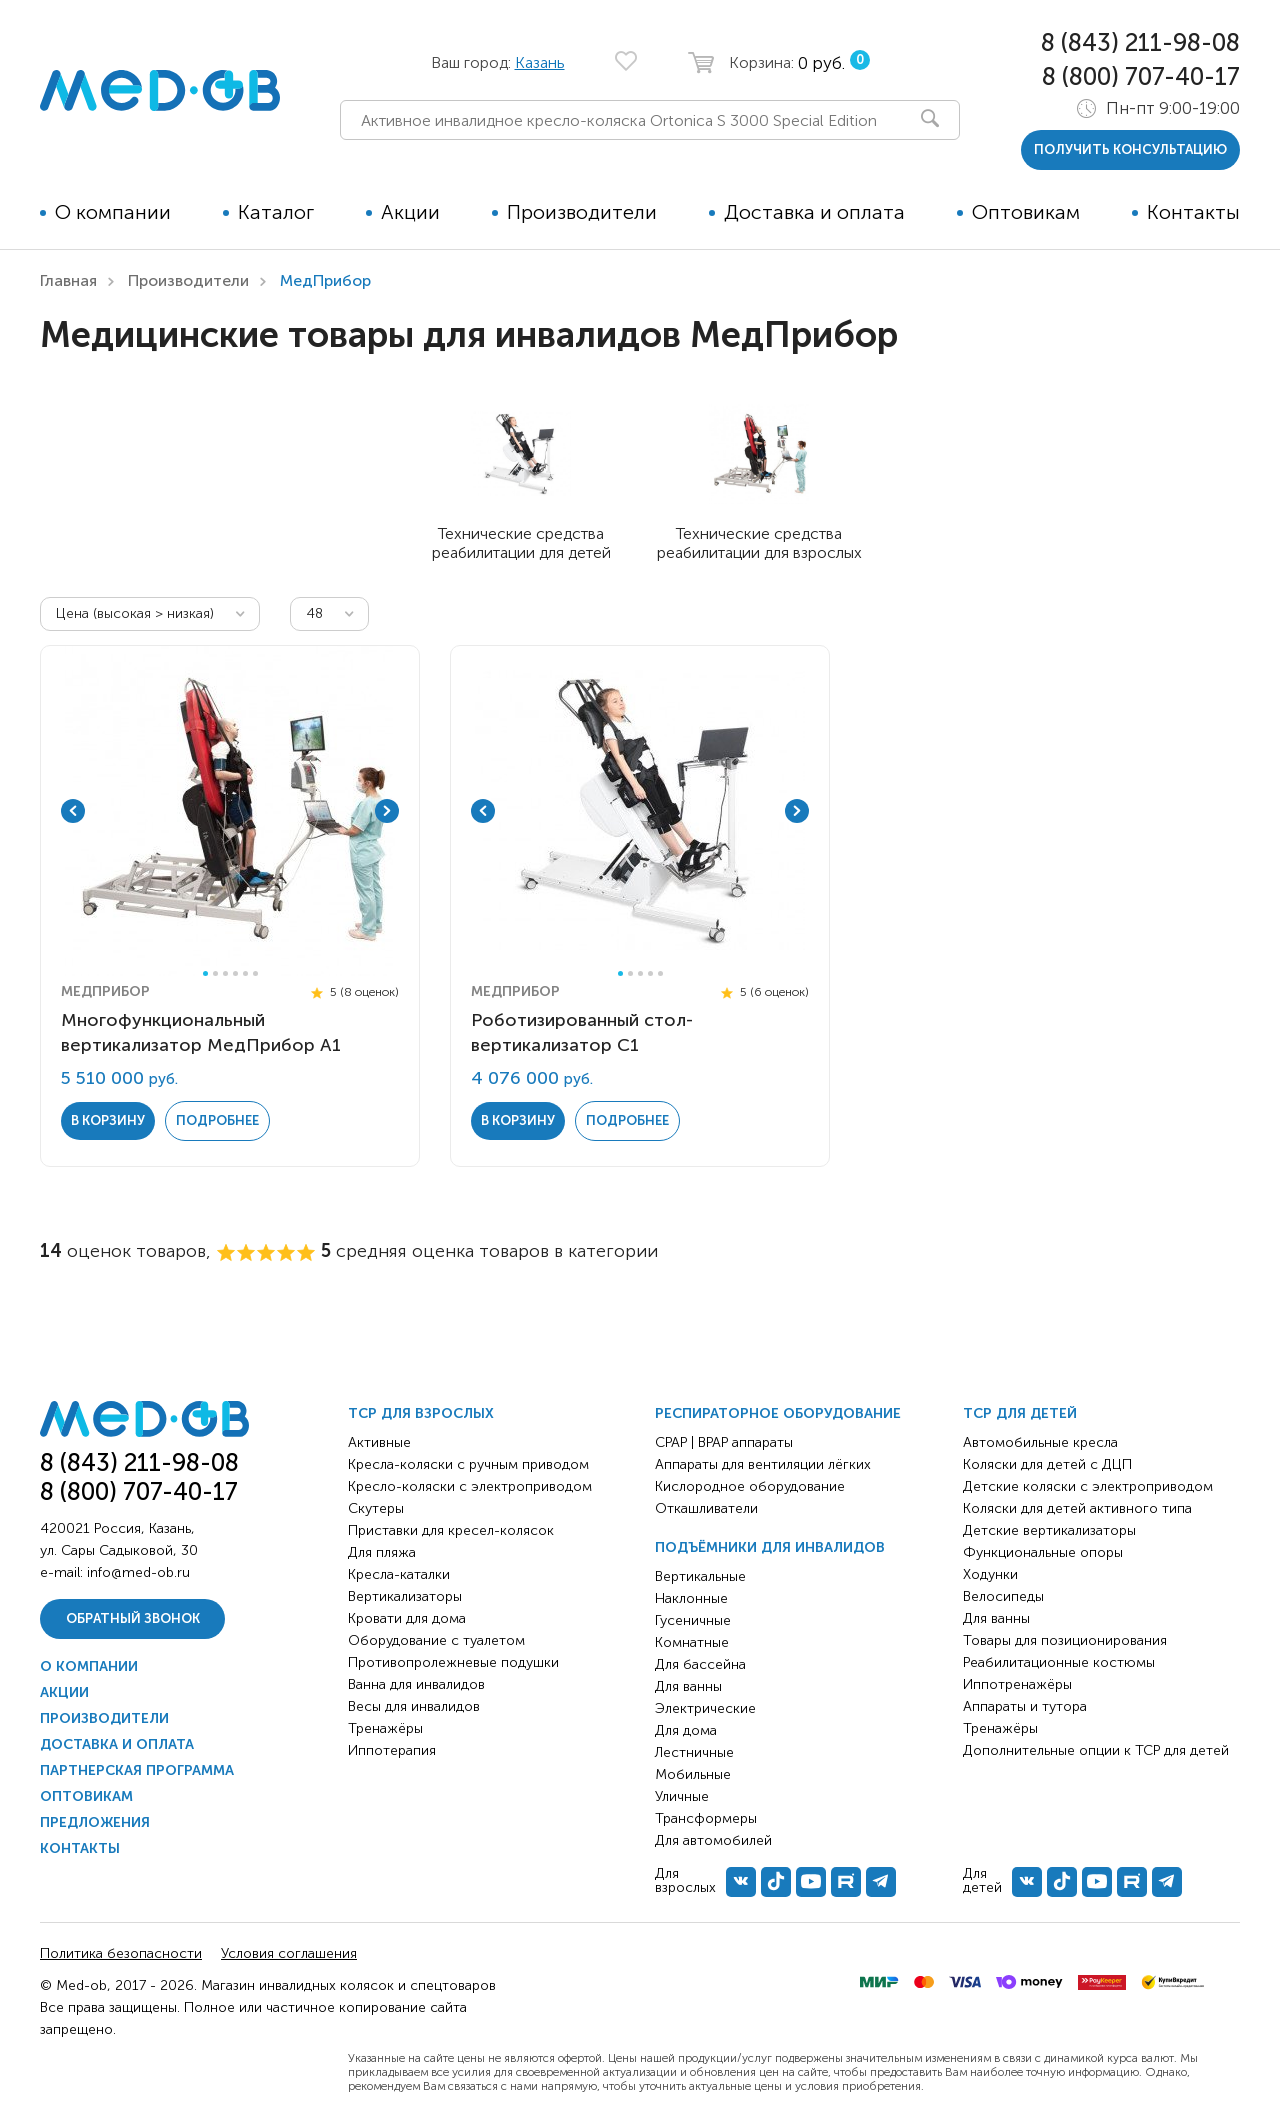  What do you see at coordinates (108, 1120) in the screenshot?
I see `в корзину` at bounding box center [108, 1120].